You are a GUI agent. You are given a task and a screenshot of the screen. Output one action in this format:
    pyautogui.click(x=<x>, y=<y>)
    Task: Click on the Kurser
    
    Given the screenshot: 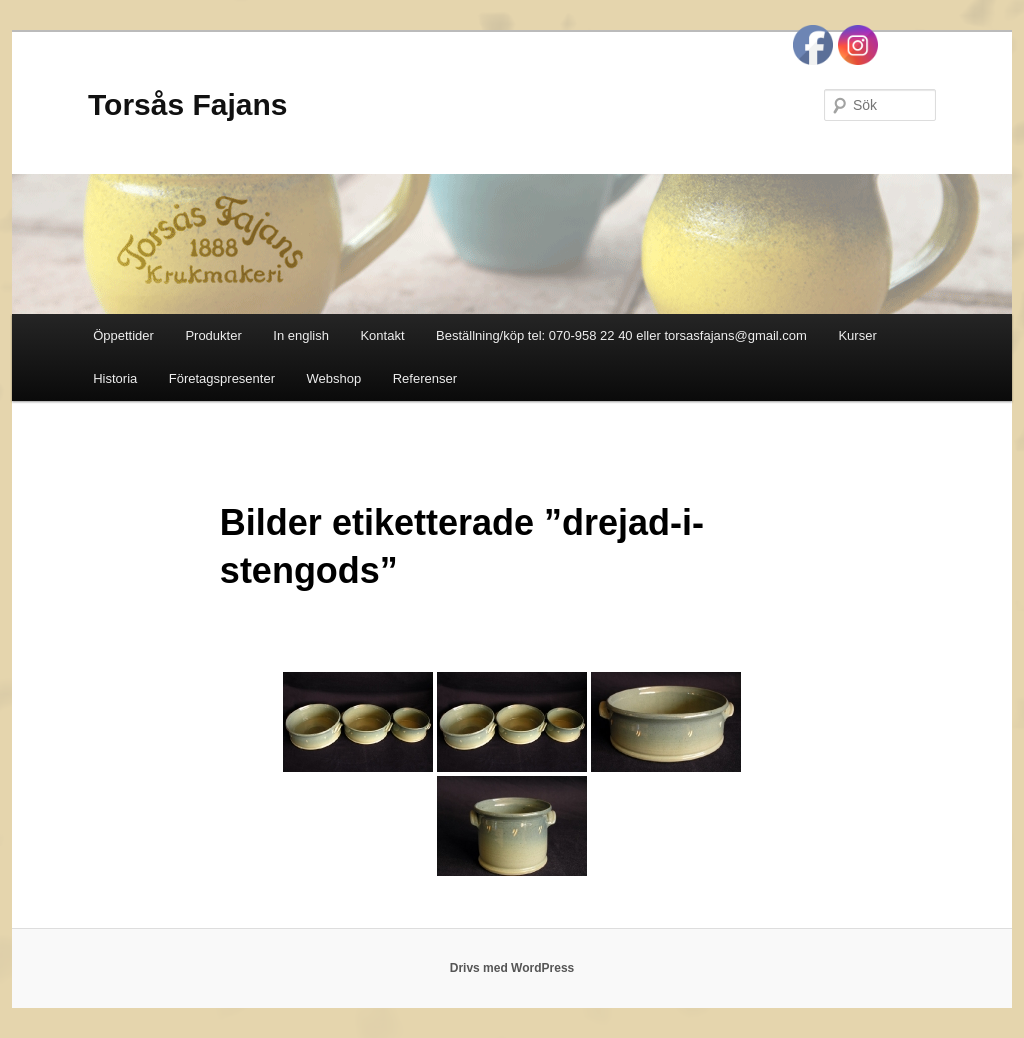 What is the action you would take?
    pyautogui.click(x=857, y=335)
    